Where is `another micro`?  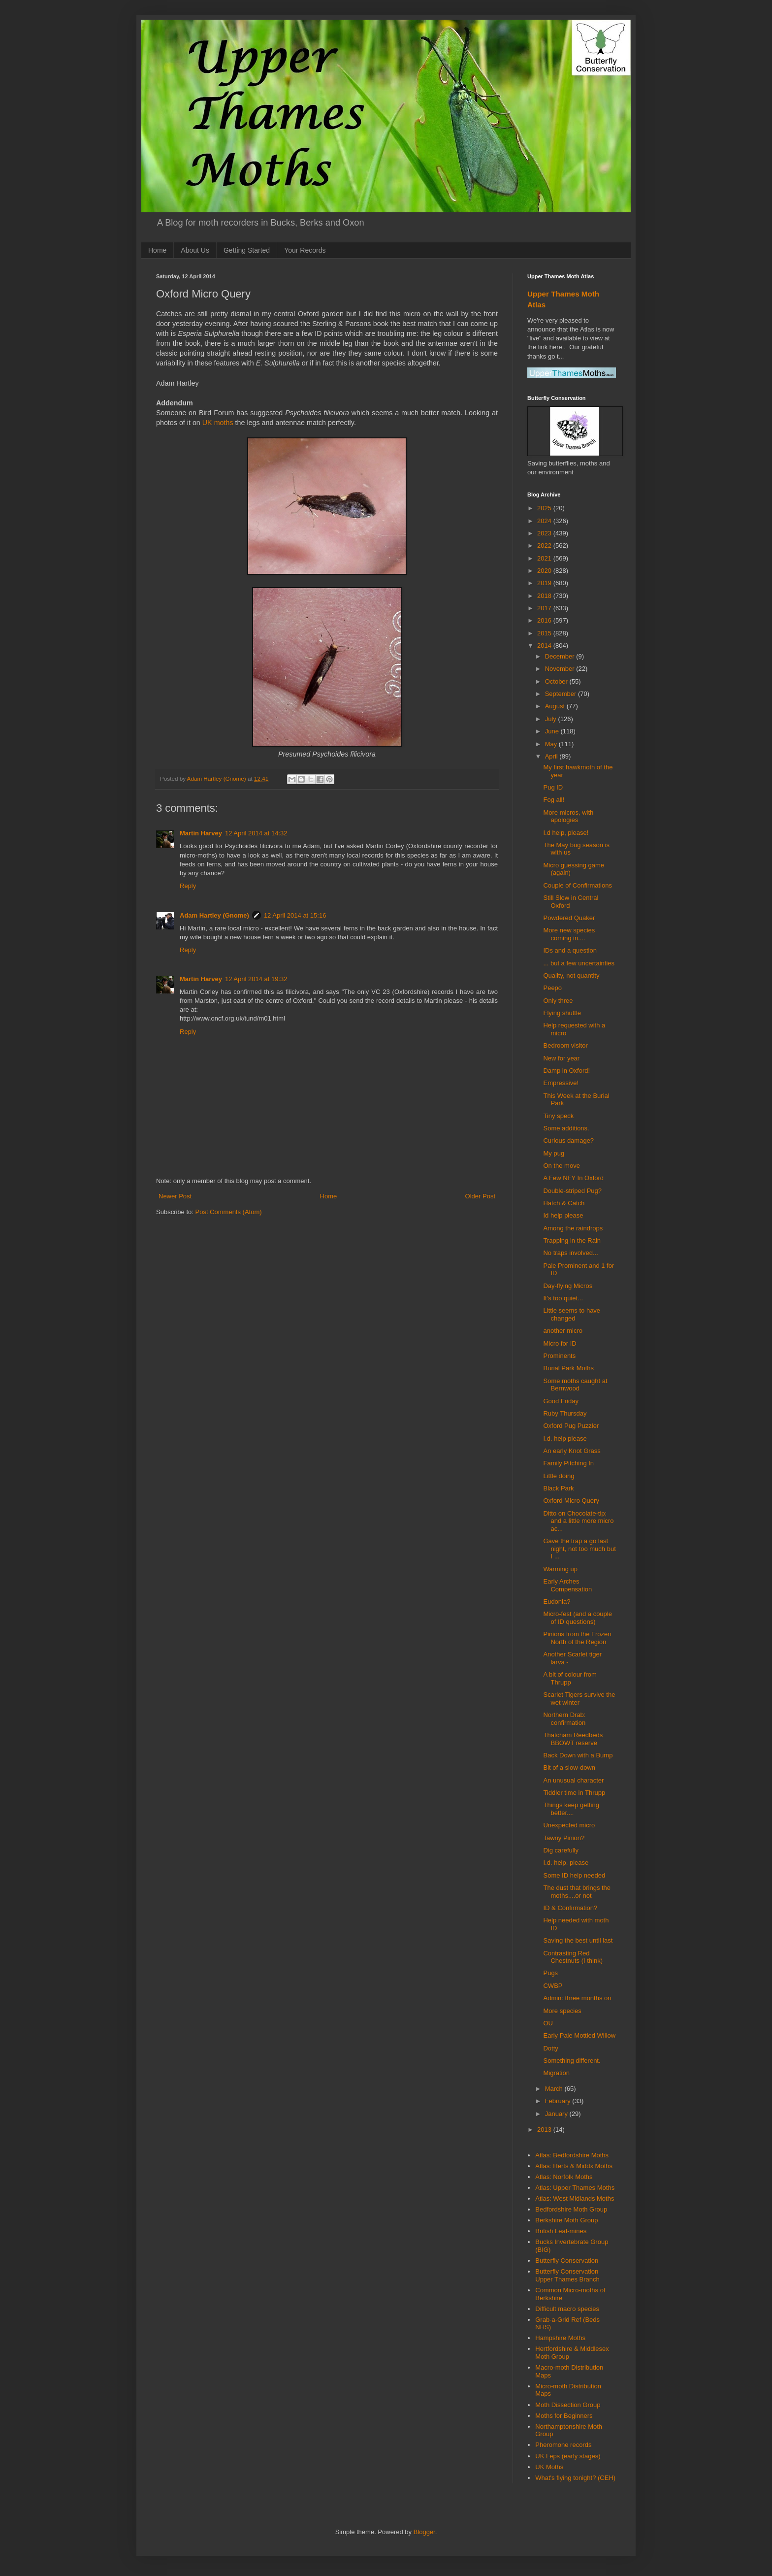
another micro is located at coordinates (562, 1330).